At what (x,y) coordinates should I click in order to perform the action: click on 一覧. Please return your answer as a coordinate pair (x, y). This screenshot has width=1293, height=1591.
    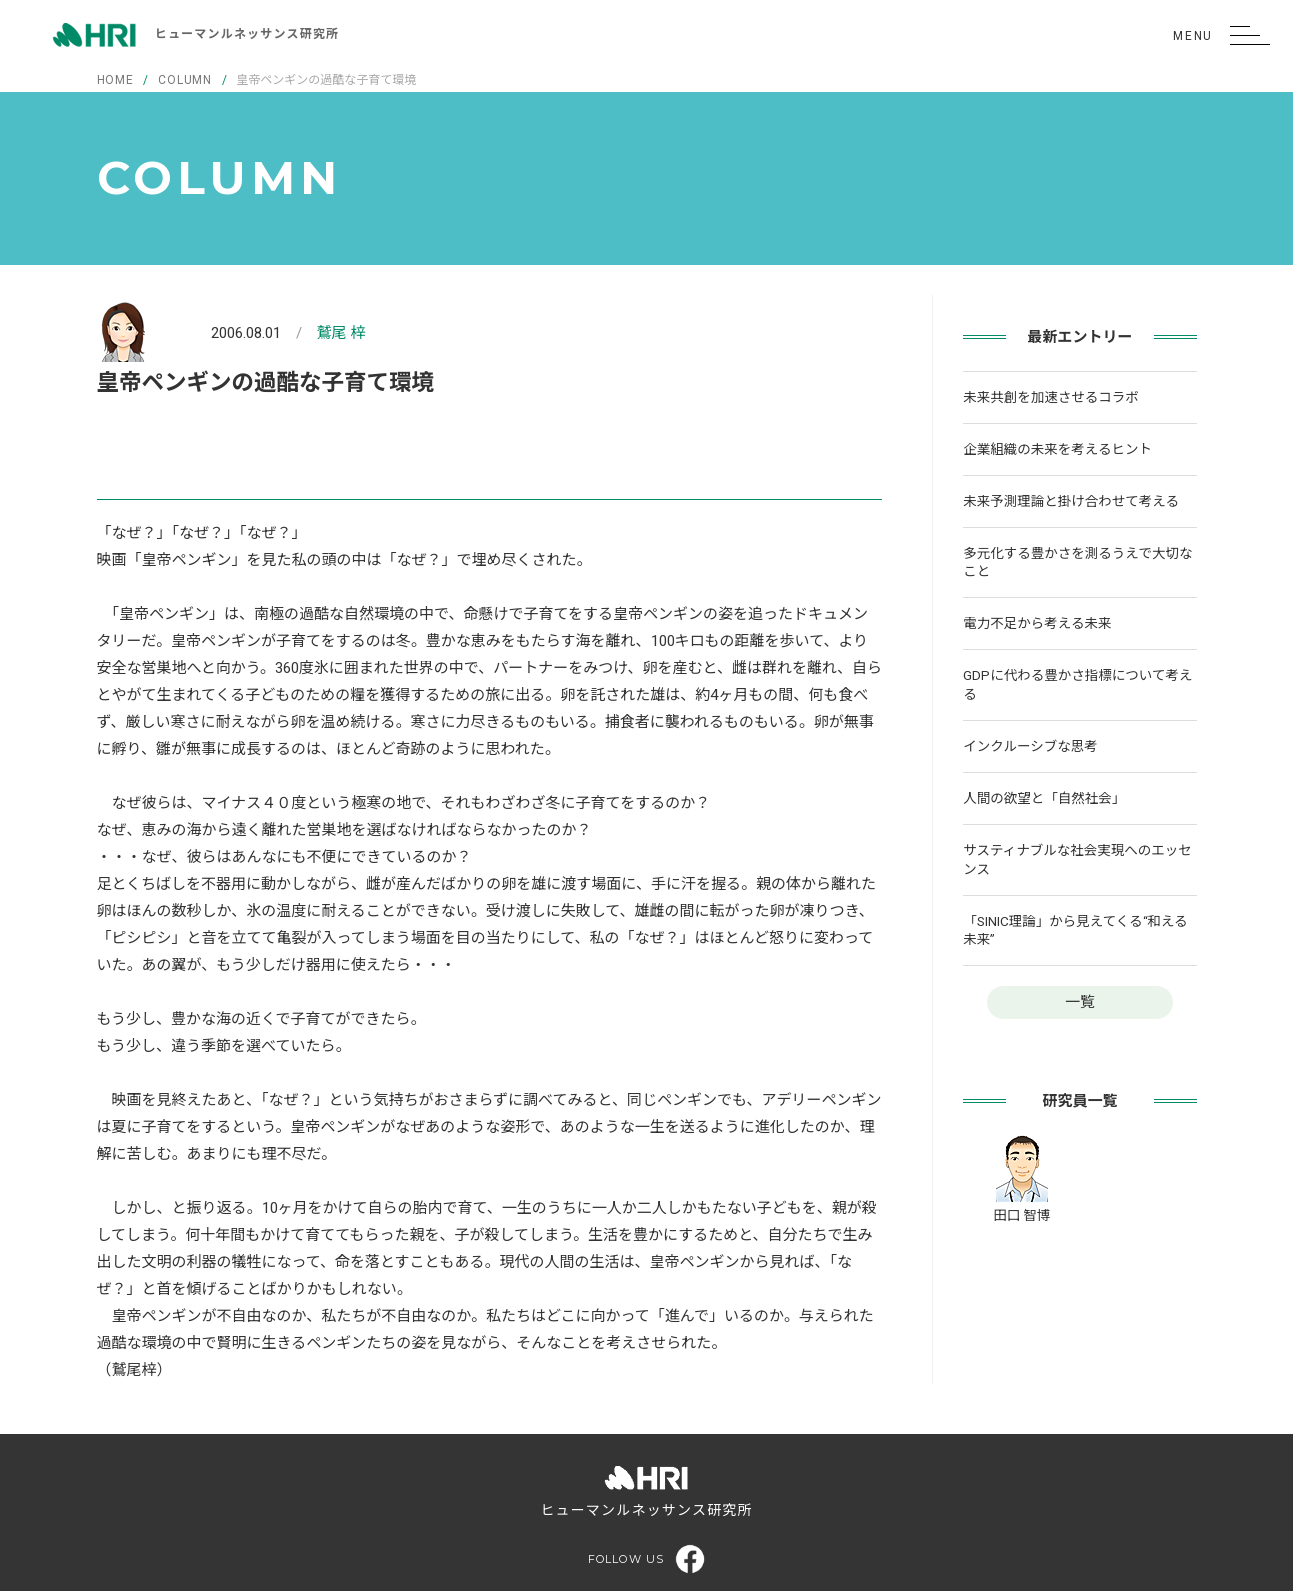
    Looking at the image, I should click on (1080, 1002).